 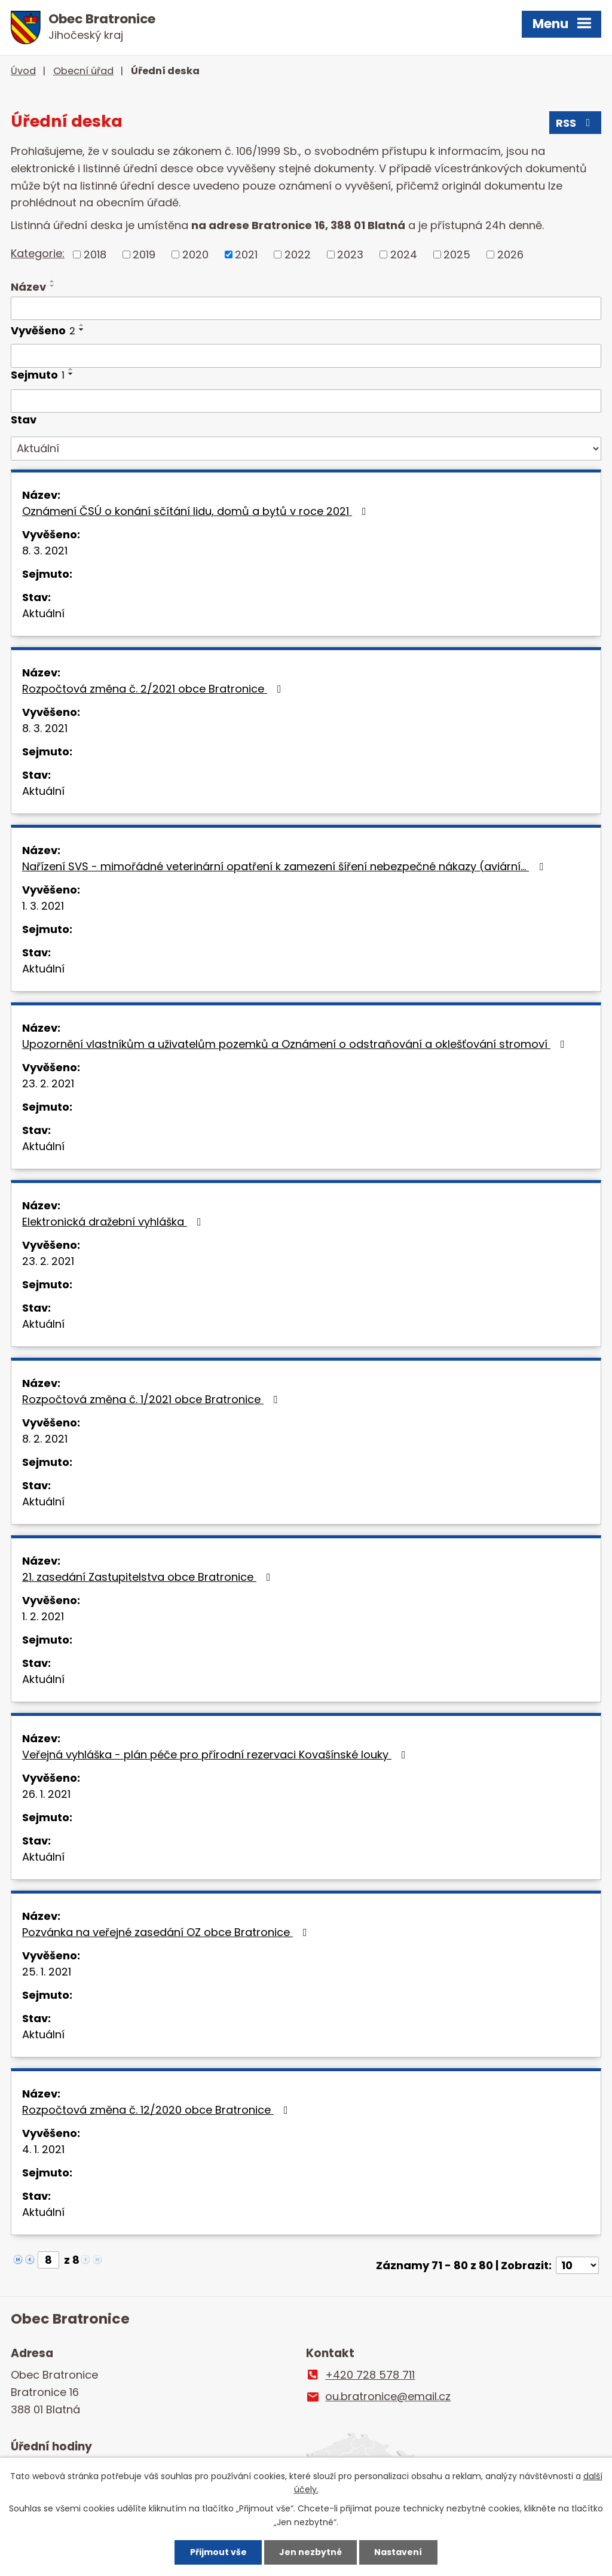 What do you see at coordinates (43, 905) in the screenshot?
I see `1. 3. 2021` at bounding box center [43, 905].